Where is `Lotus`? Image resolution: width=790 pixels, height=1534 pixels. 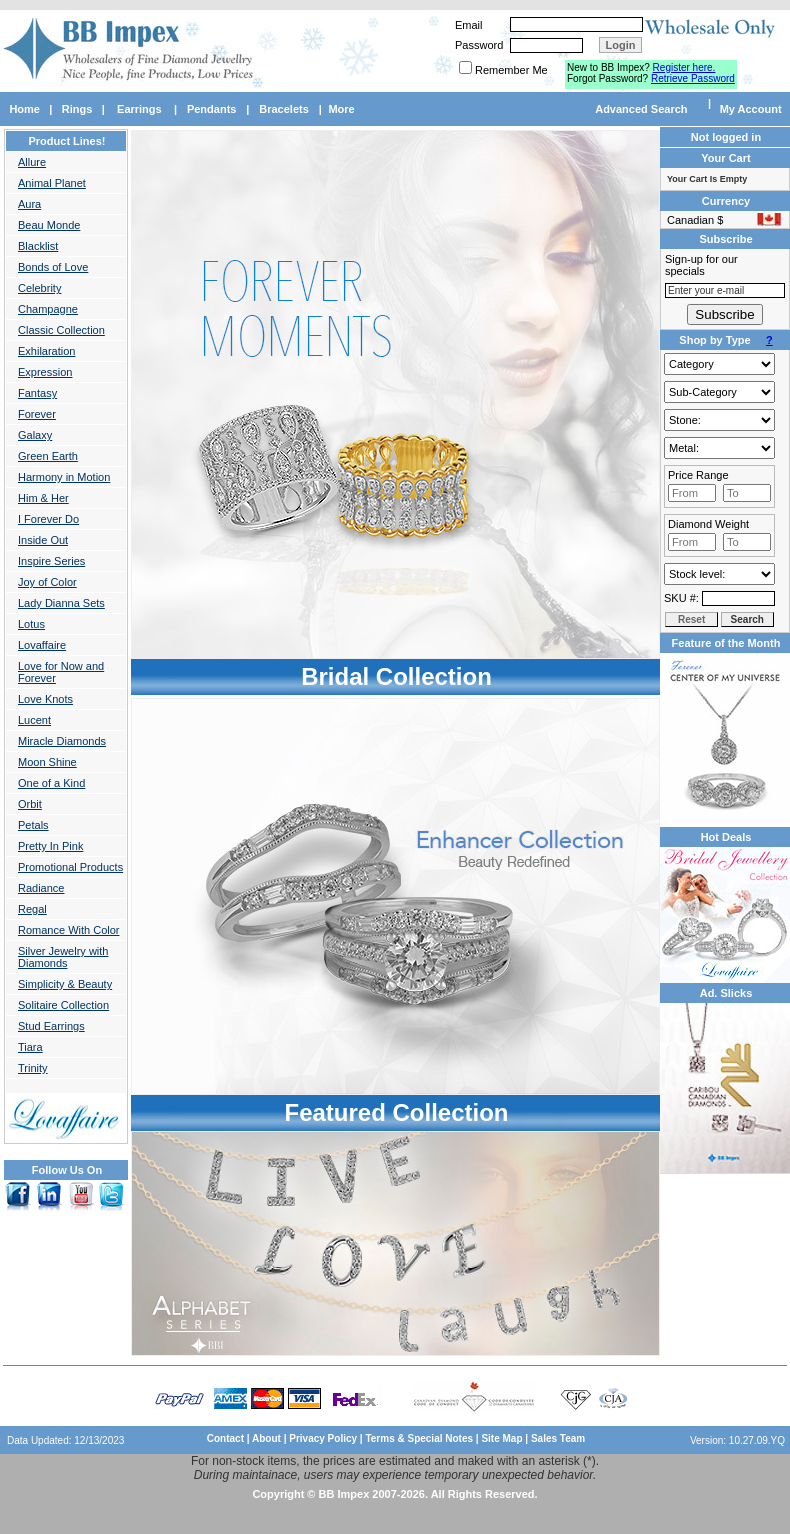 Lotus is located at coordinates (31, 624).